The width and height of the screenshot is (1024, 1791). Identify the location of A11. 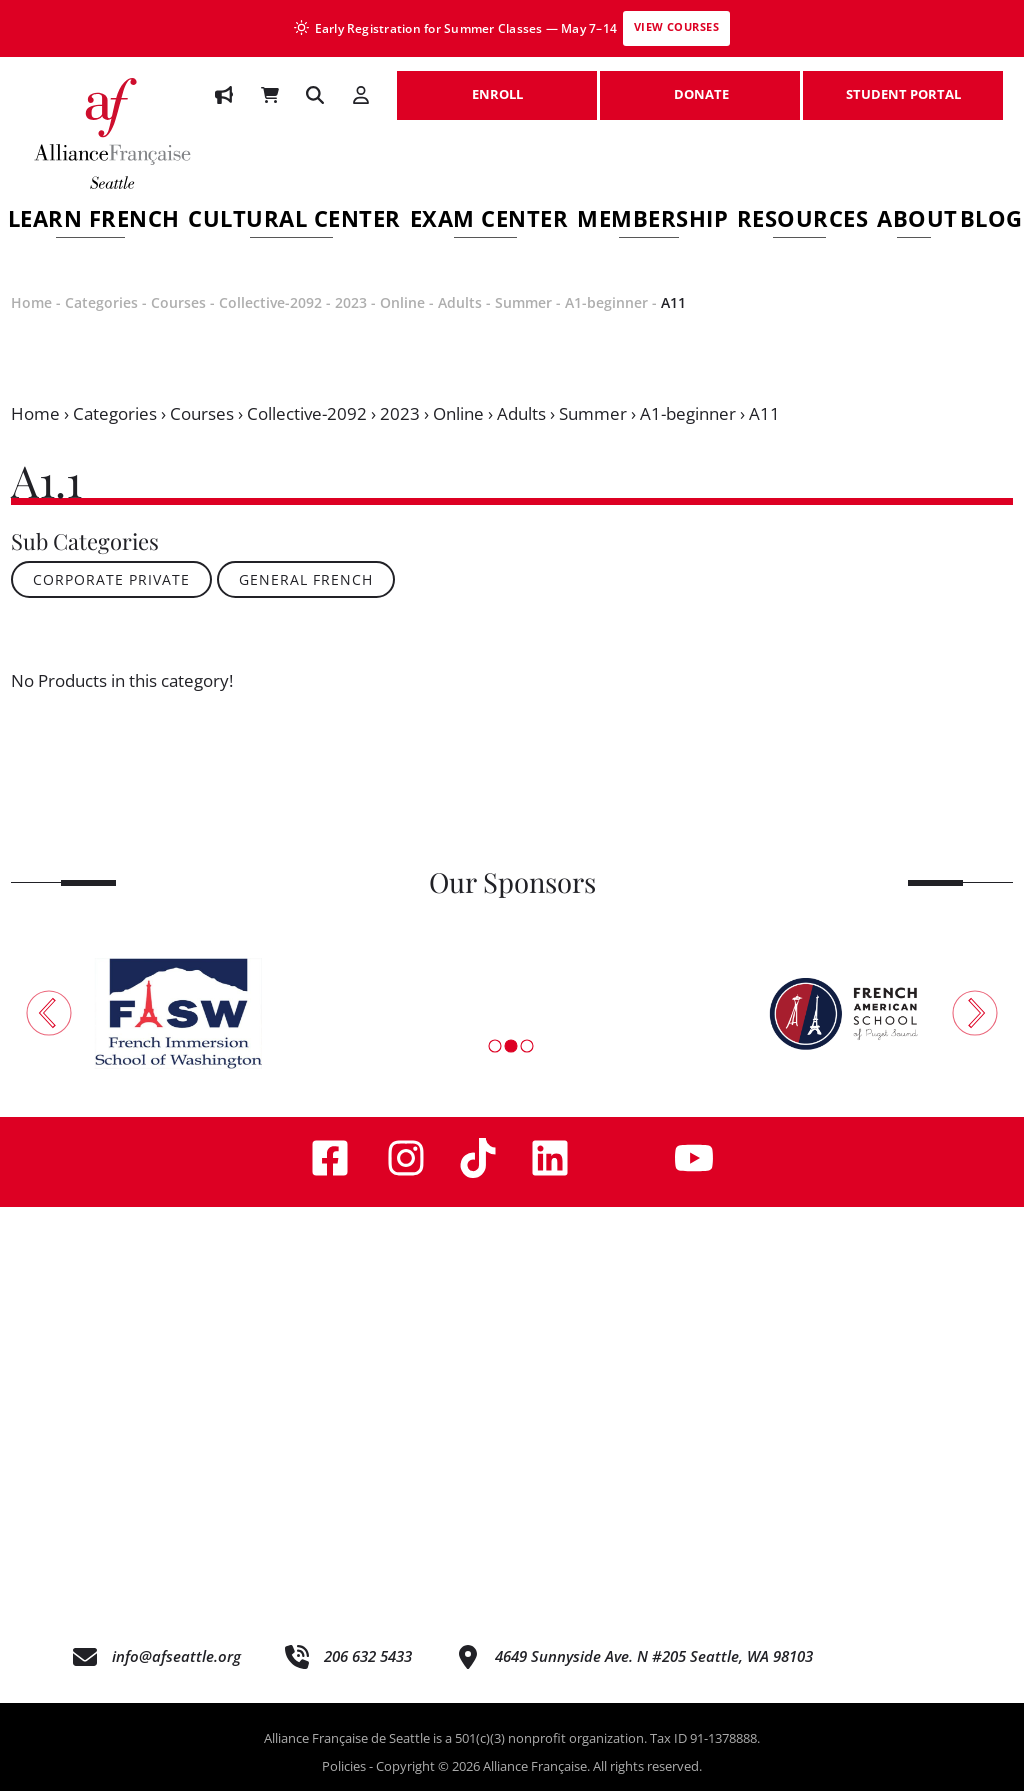
(673, 302).